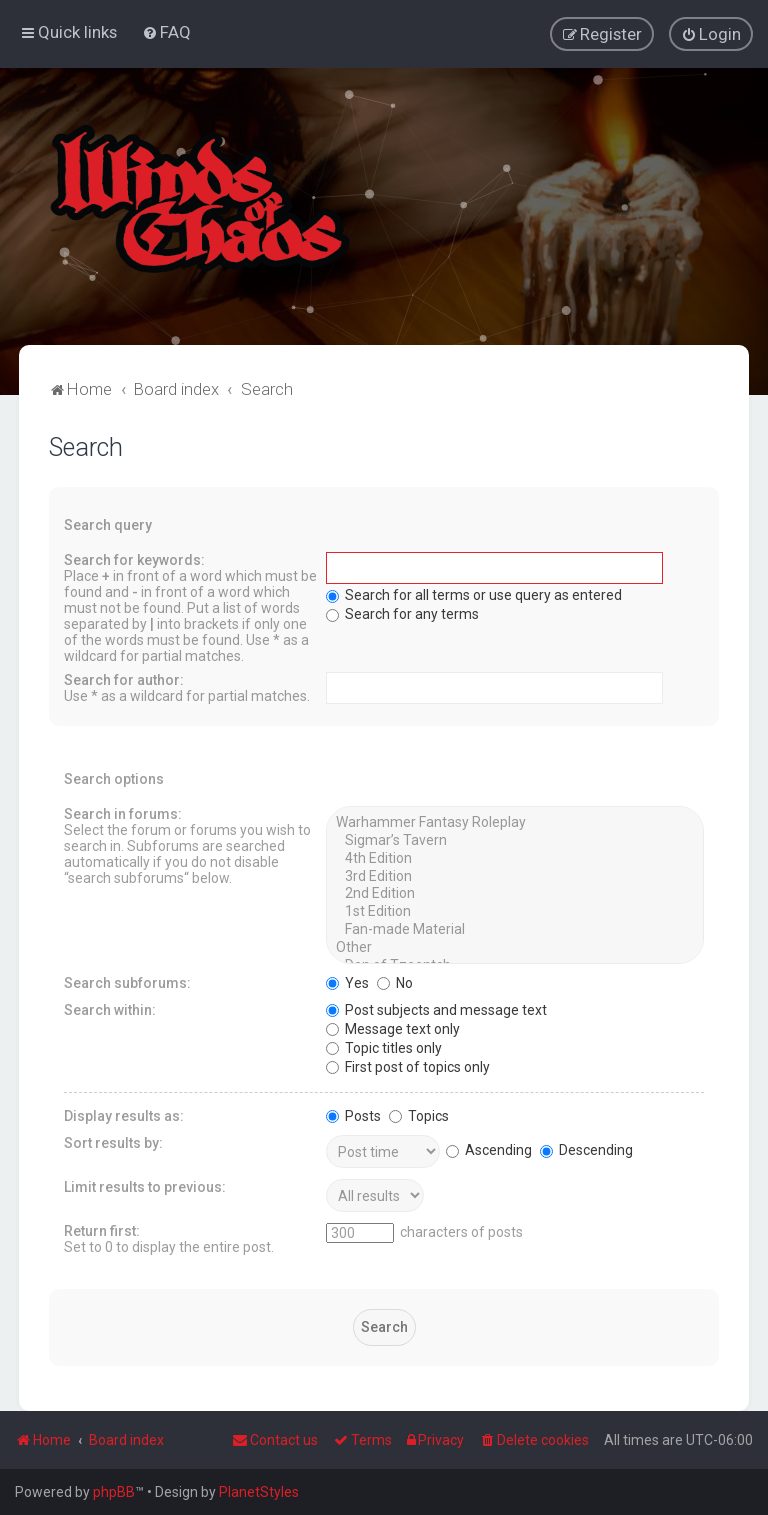 The width and height of the screenshot is (768, 1515). I want to click on No, so click(395, 982).